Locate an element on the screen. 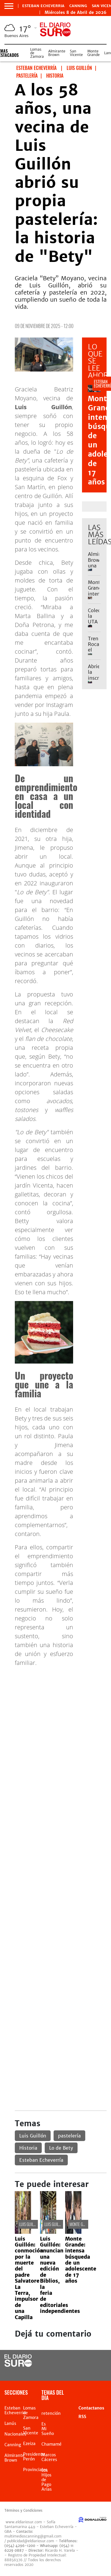  Luis Guillón: conmoción por la muerte del padre Salvatore La Terra, impulsor de una Capilla is located at coordinates (29, 2278).